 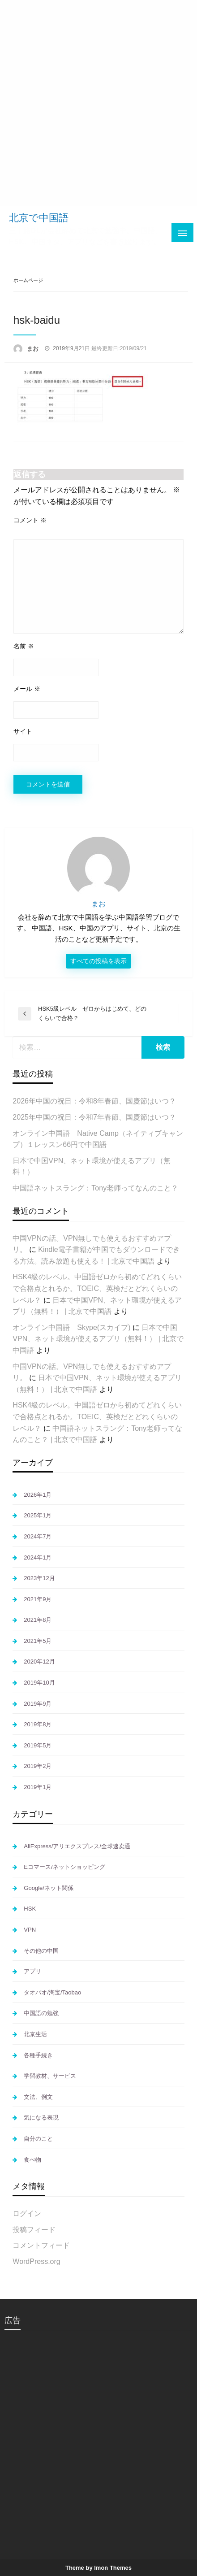 I want to click on 北京で中国語, so click(x=39, y=217).